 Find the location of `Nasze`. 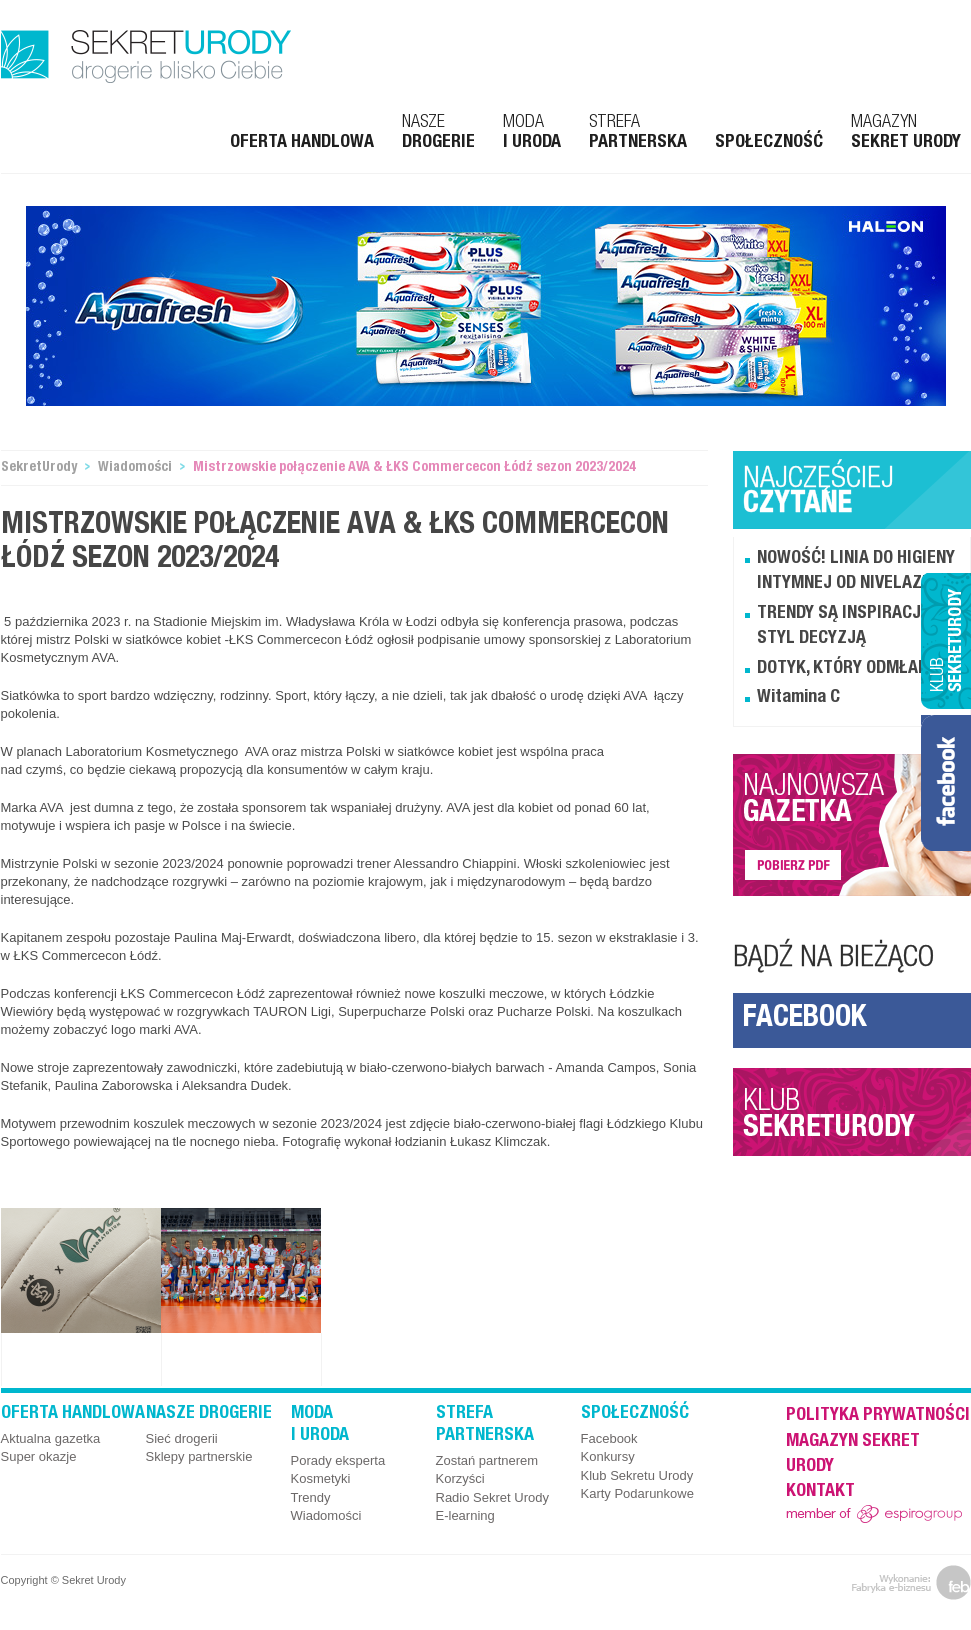

Nasze is located at coordinates (438, 133).